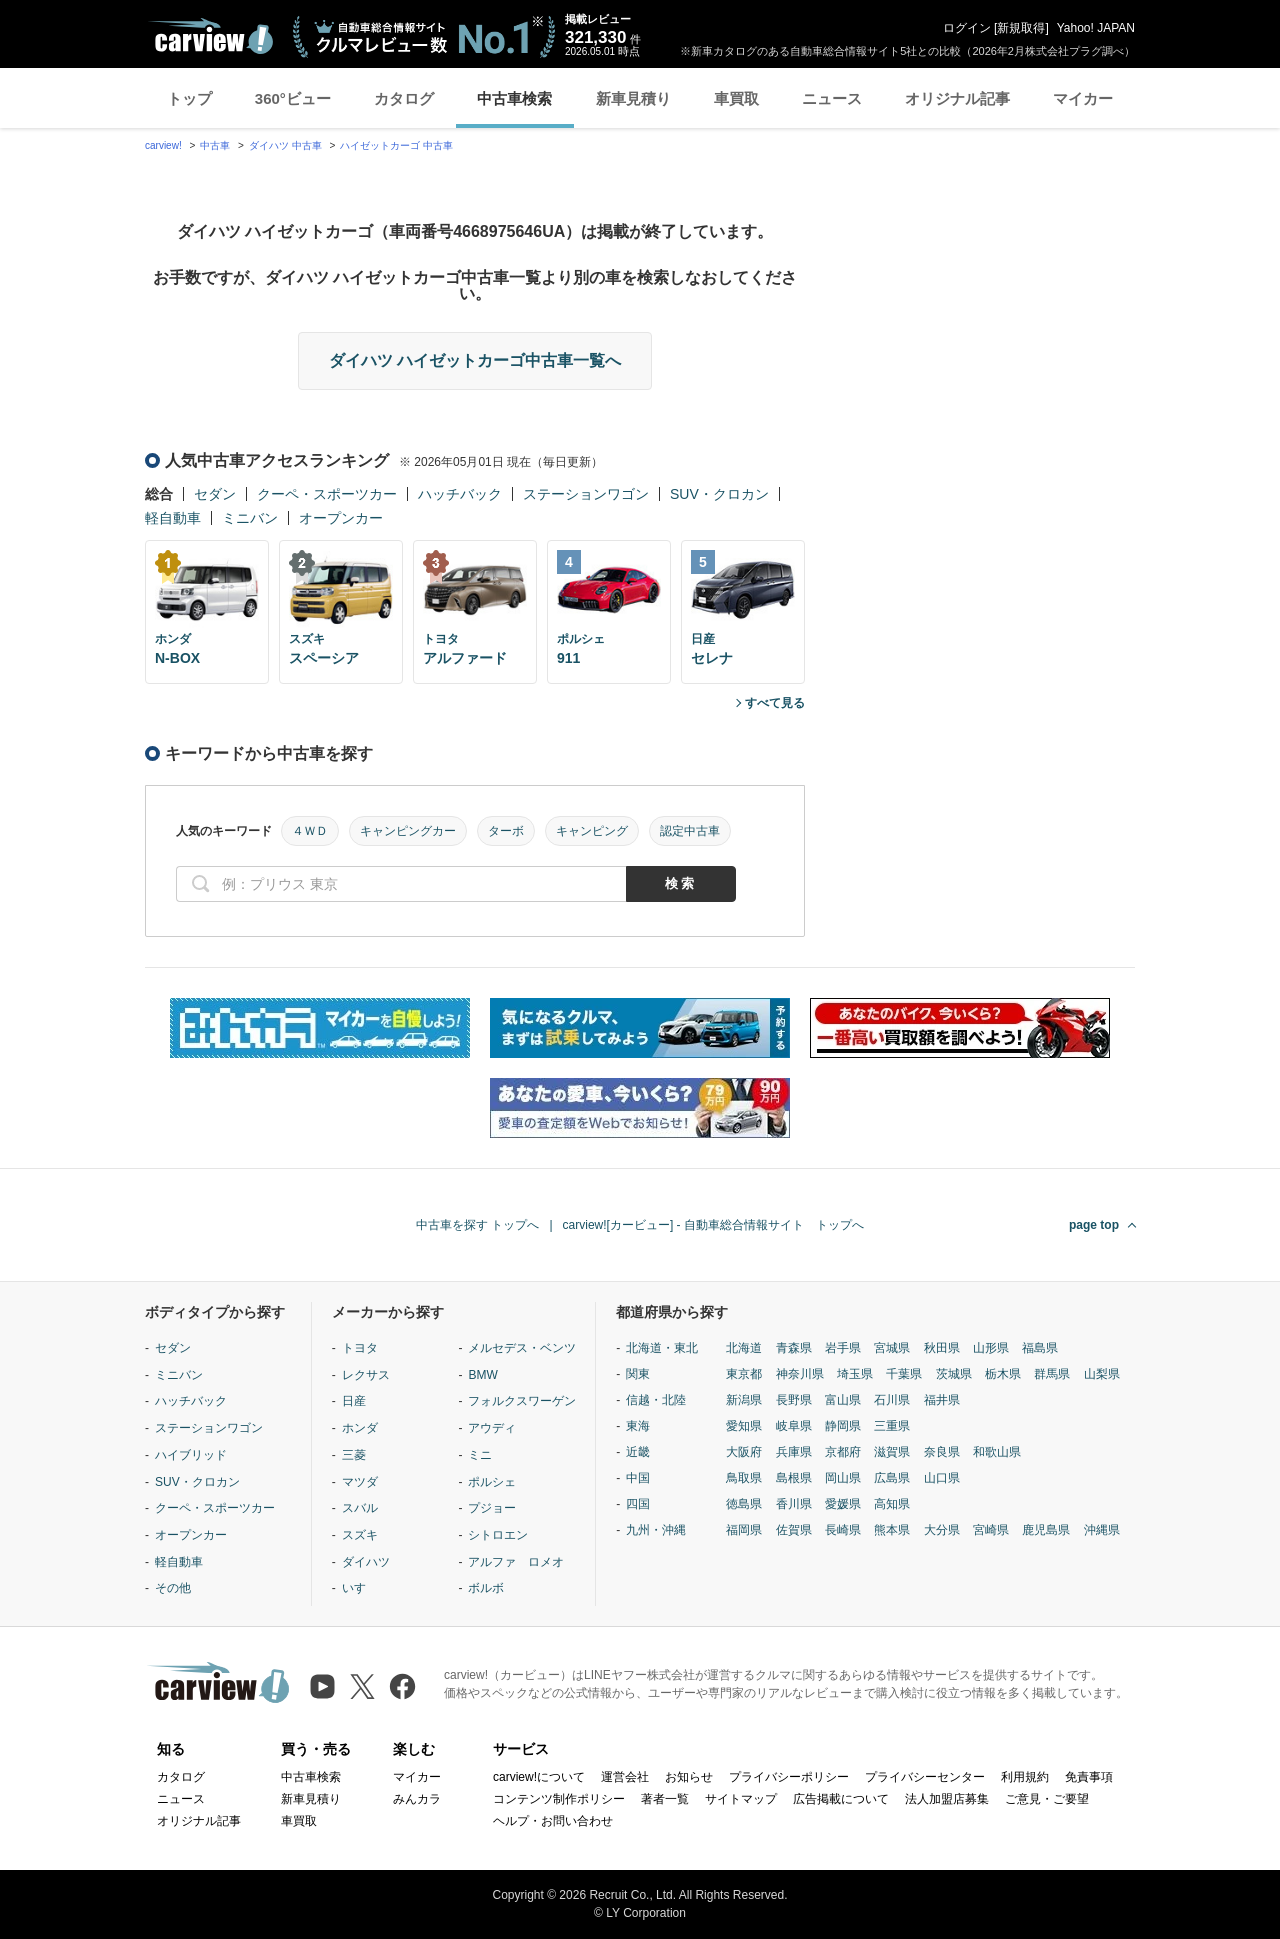 The height and width of the screenshot is (1939, 1280). I want to click on マツダ, so click(360, 1482).